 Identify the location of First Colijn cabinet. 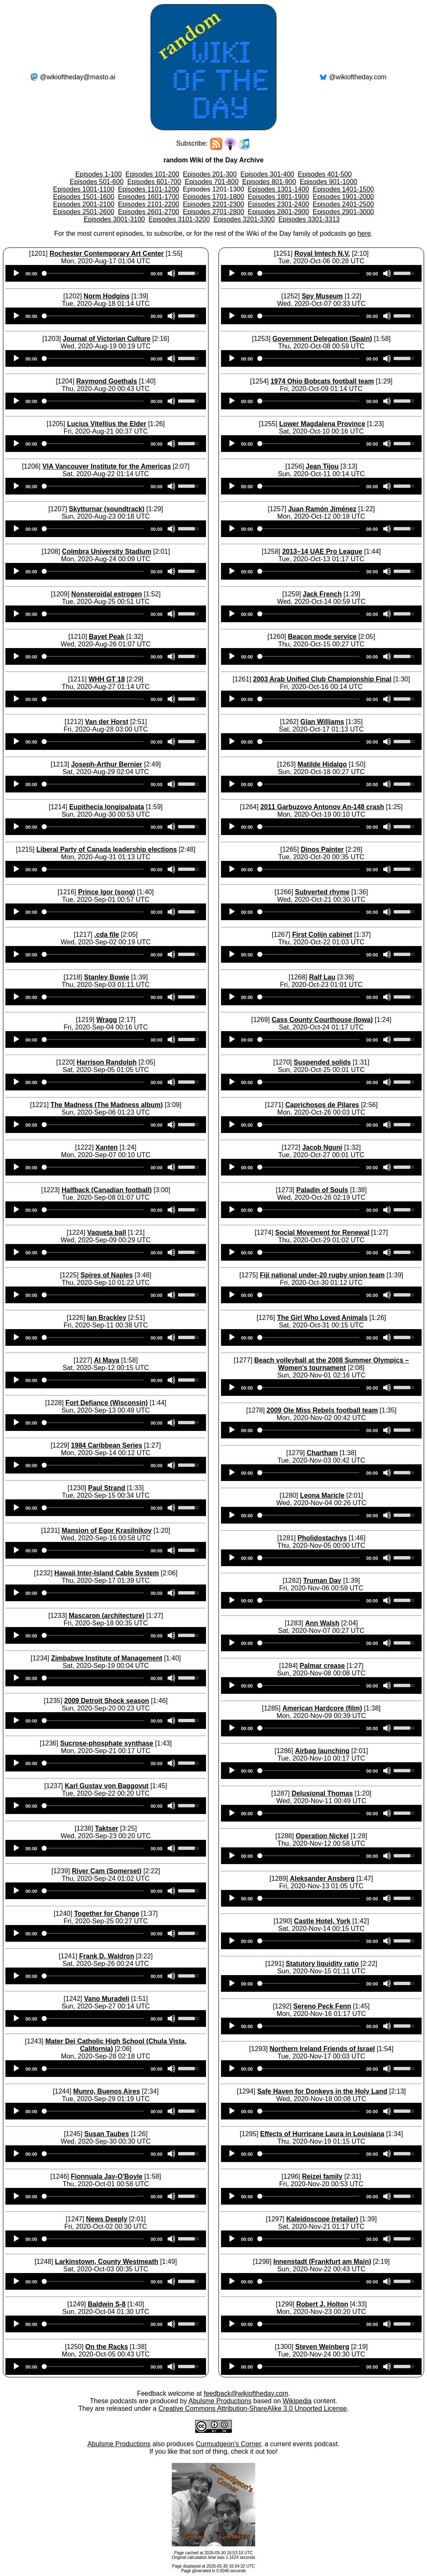
(322, 934).